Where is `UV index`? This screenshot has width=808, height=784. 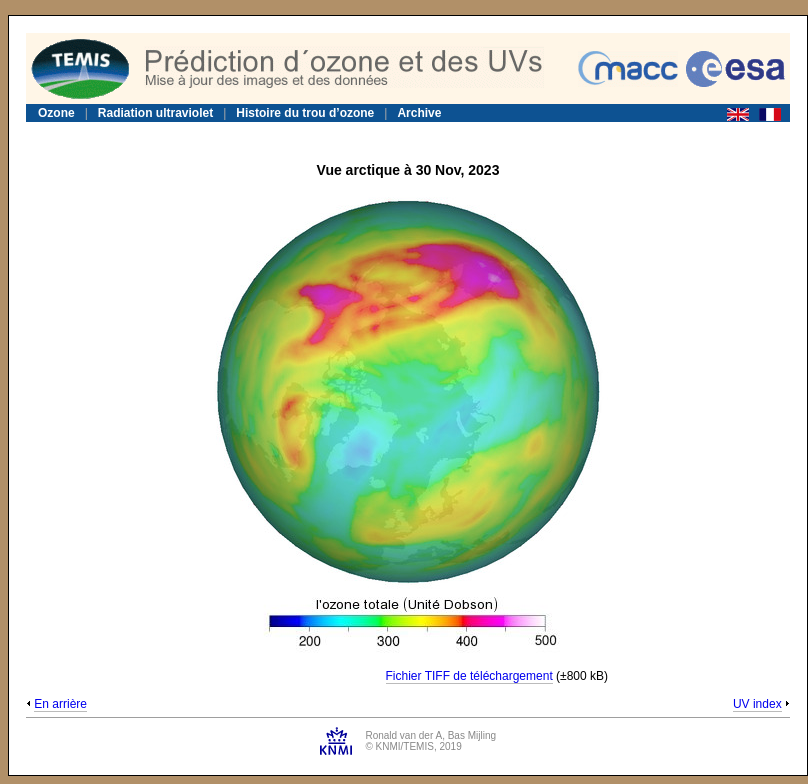
UV index is located at coordinates (757, 704).